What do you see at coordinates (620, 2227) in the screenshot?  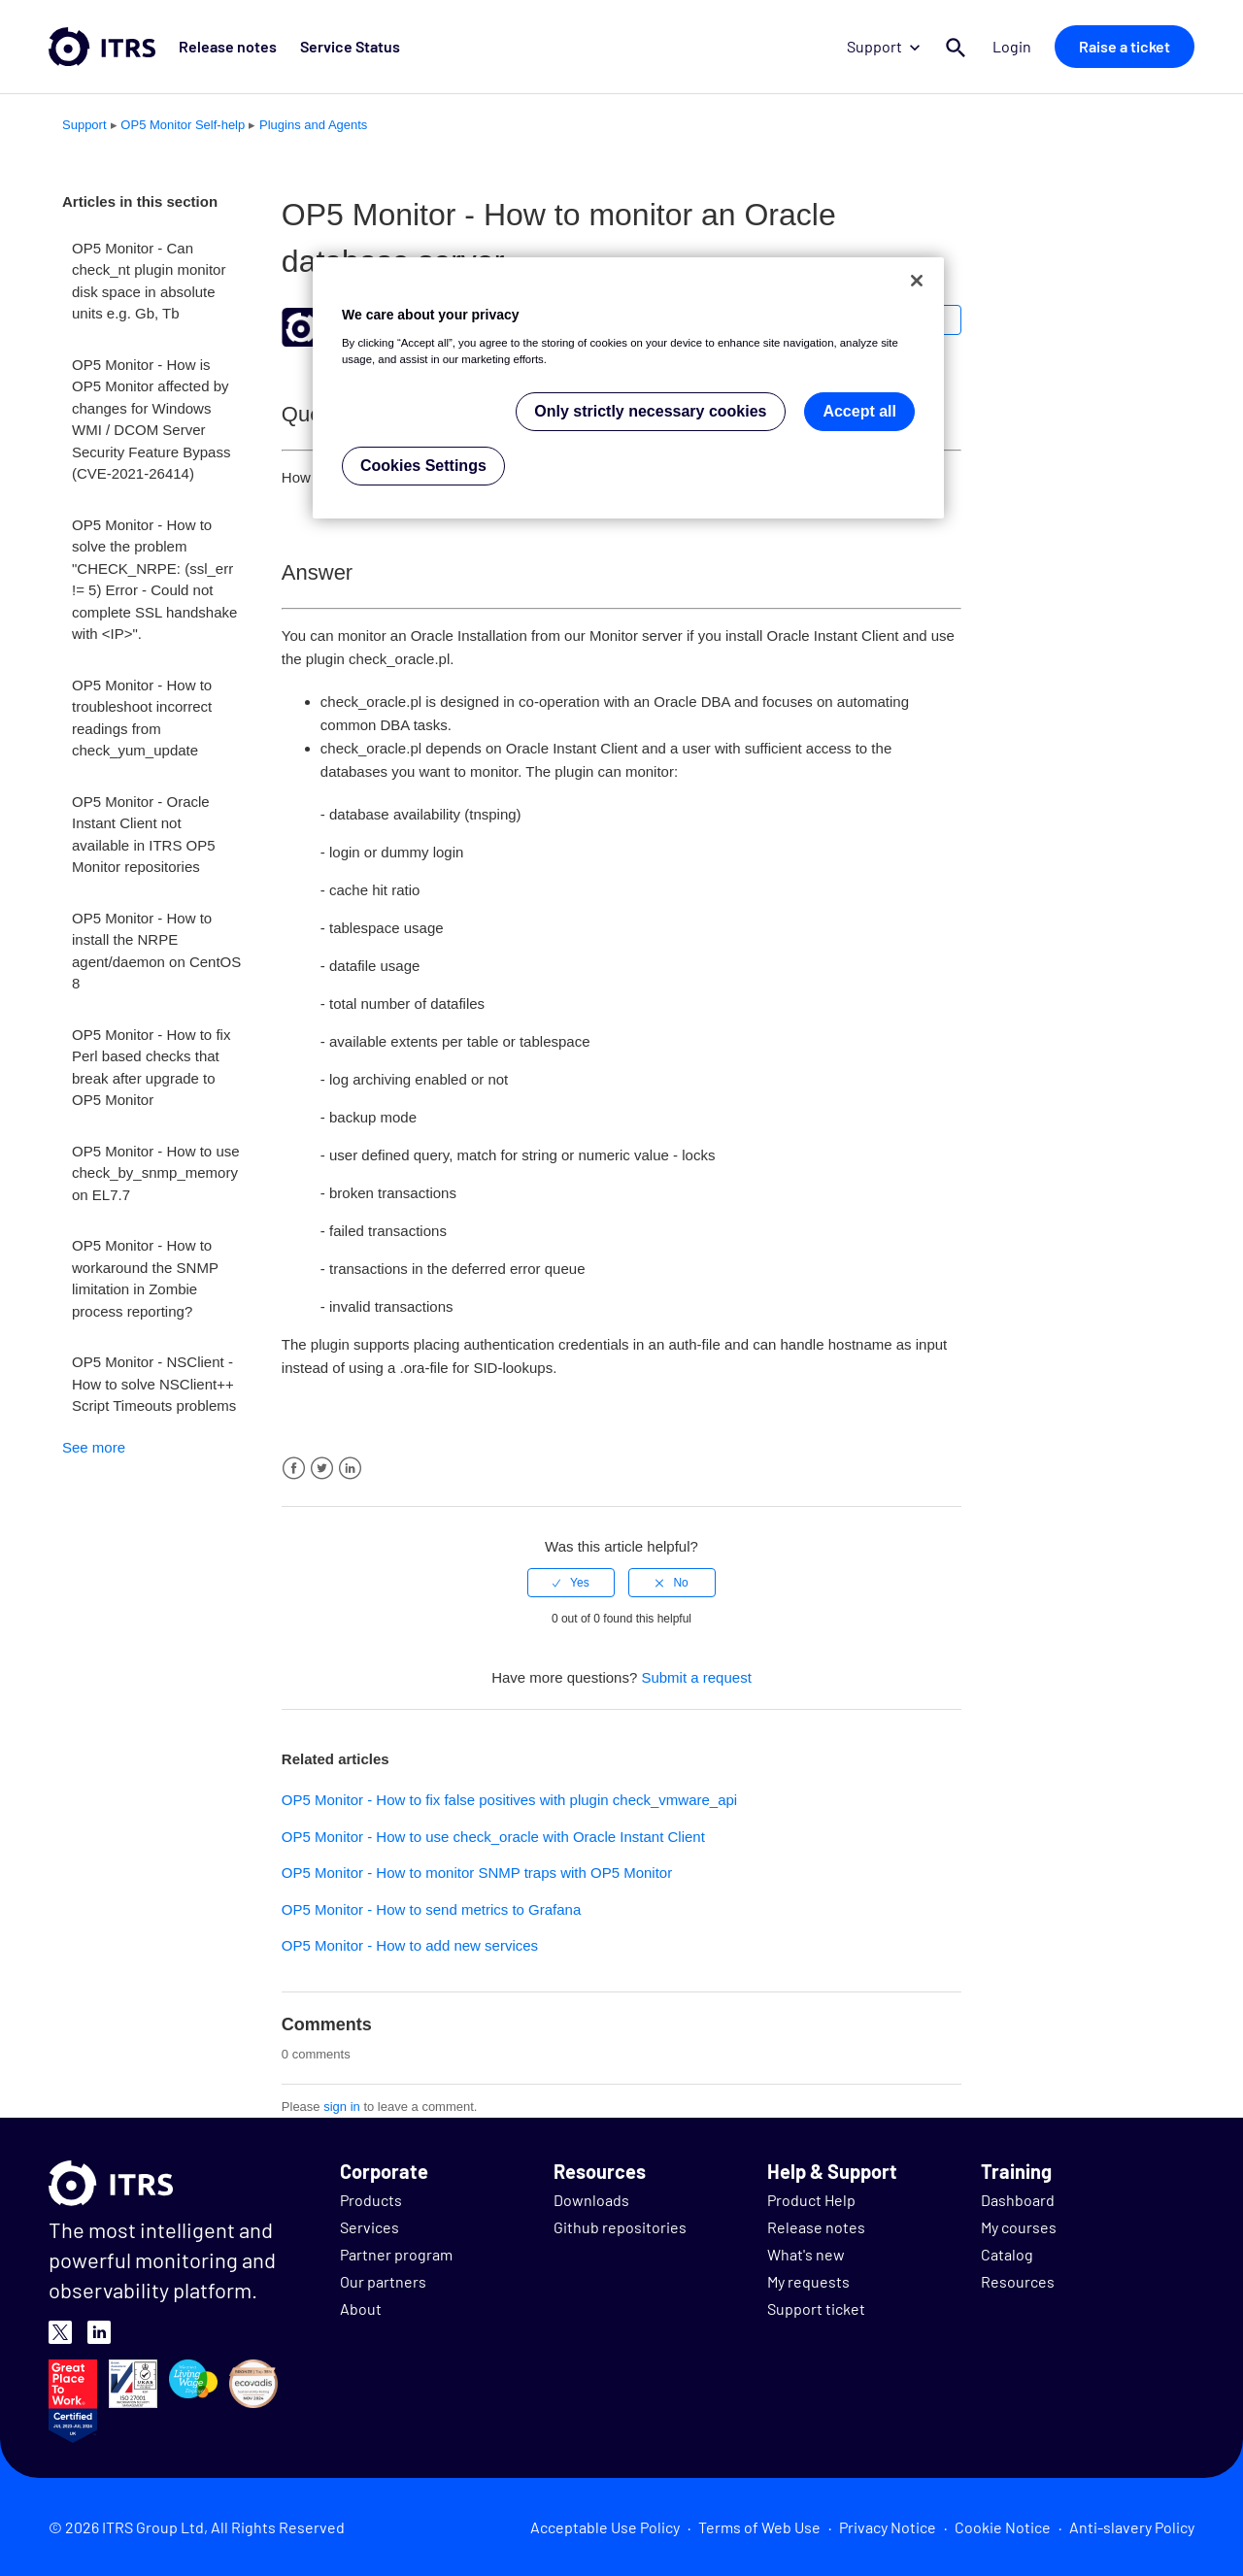 I see `Github repositories` at bounding box center [620, 2227].